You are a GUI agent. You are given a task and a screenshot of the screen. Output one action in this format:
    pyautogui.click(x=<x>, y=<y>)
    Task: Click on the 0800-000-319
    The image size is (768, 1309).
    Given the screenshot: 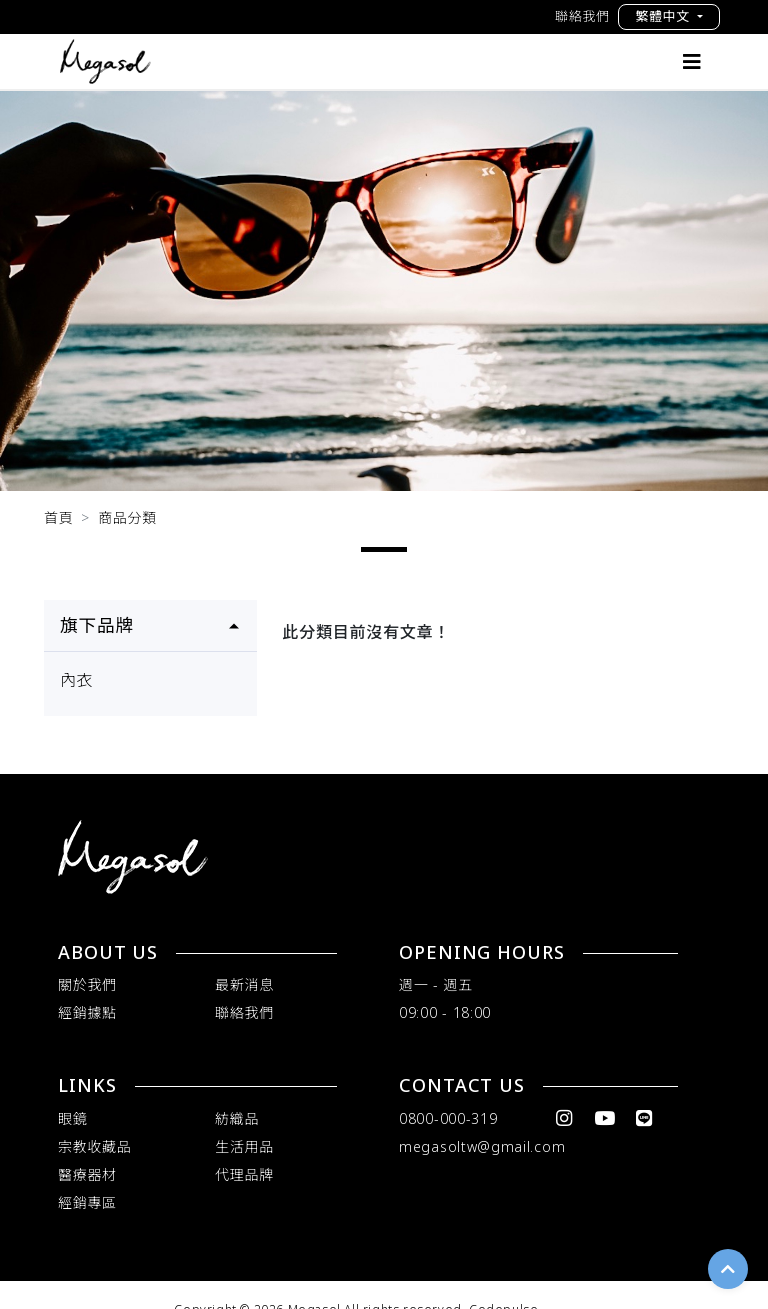 What is the action you would take?
    pyautogui.click(x=448, y=1118)
    